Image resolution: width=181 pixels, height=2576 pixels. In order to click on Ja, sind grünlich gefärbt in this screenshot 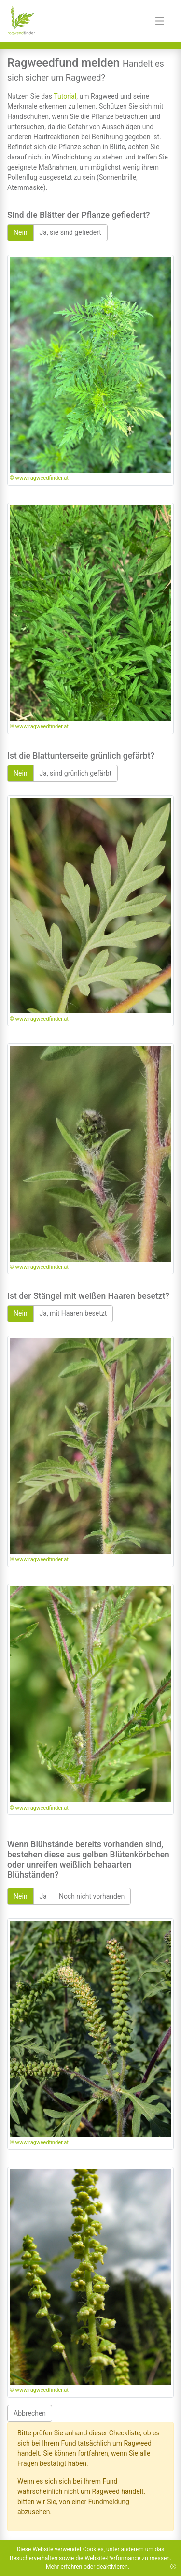, I will do `click(76, 773)`.